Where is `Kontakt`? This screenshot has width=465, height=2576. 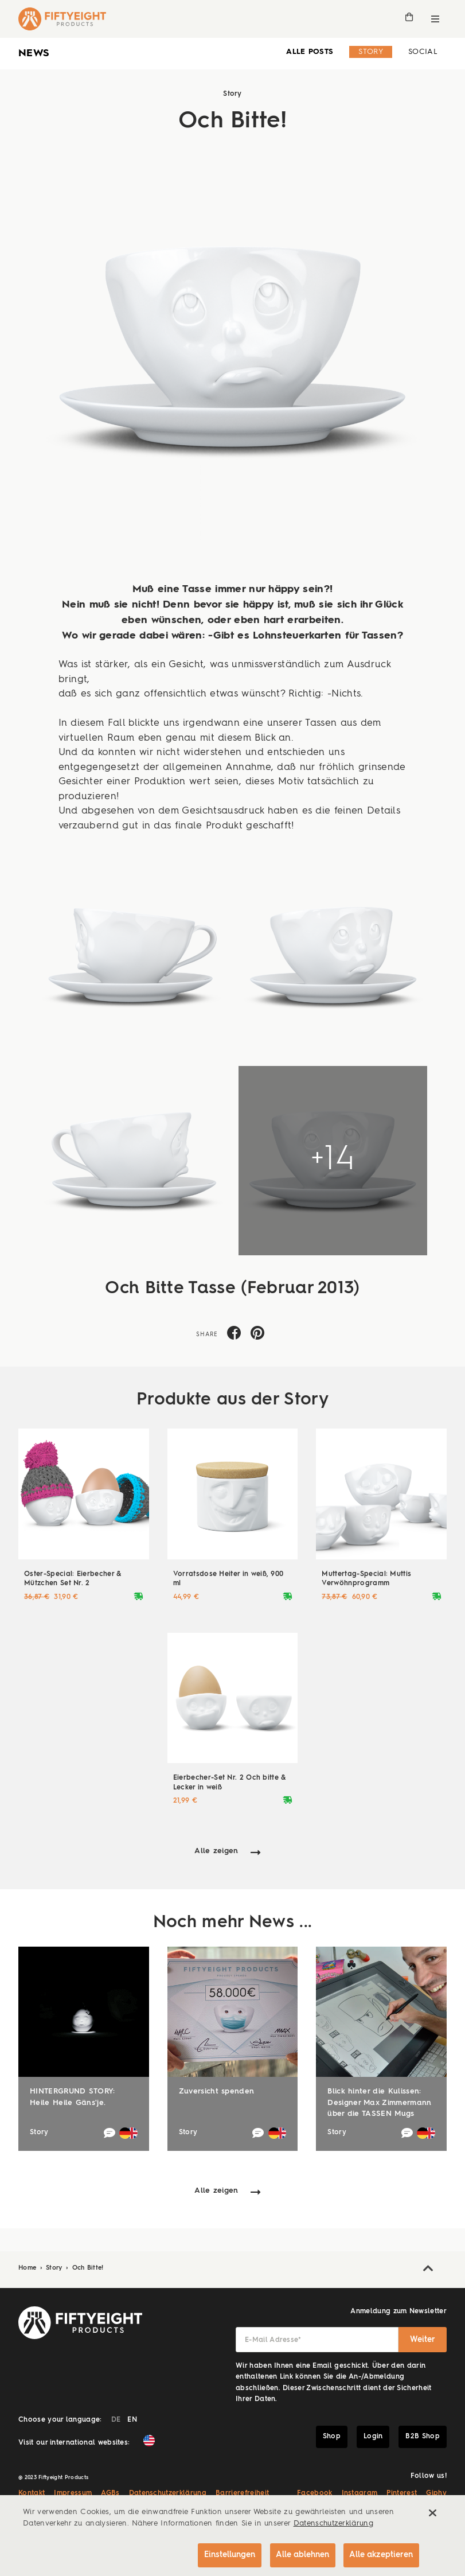
Kontakt is located at coordinates (31, 2493).